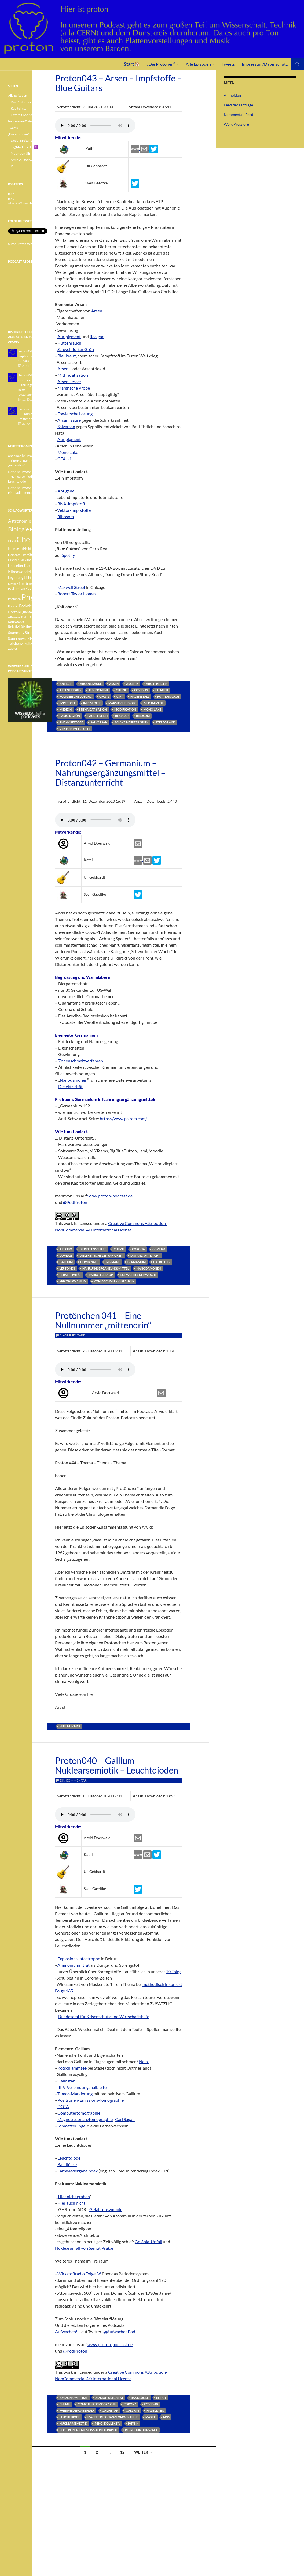 The image size is (304, 2576). What do you see at coordinates (38, 617) in the screenshot?
I see `Radioaktivität [Radioaktivität (3 Einträge)]` at bounding box center [38, 617].